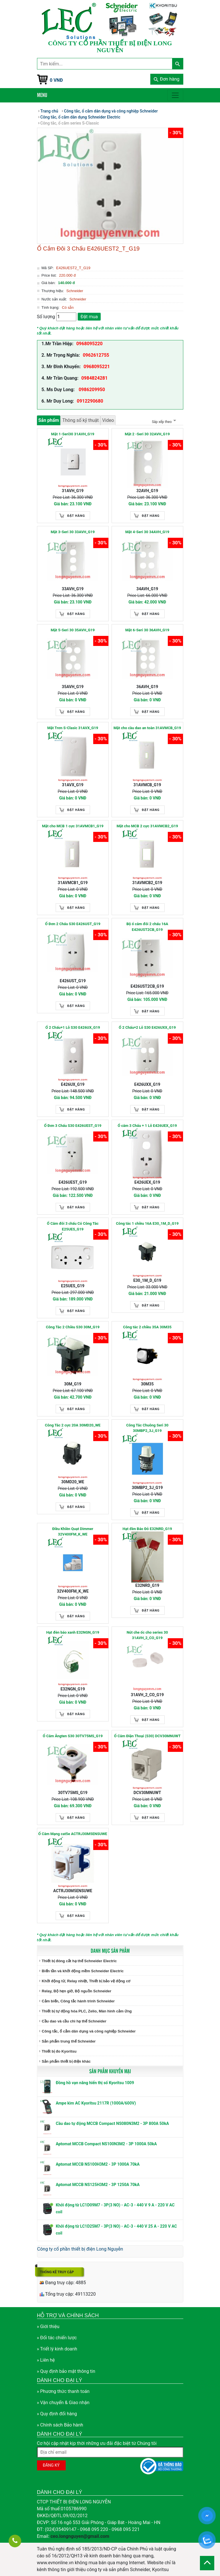 This screenshot has height=2576, width=220. I want to click on Công tắc, ổ cắm dân dụng Schneider Electric, so click(80, 117).